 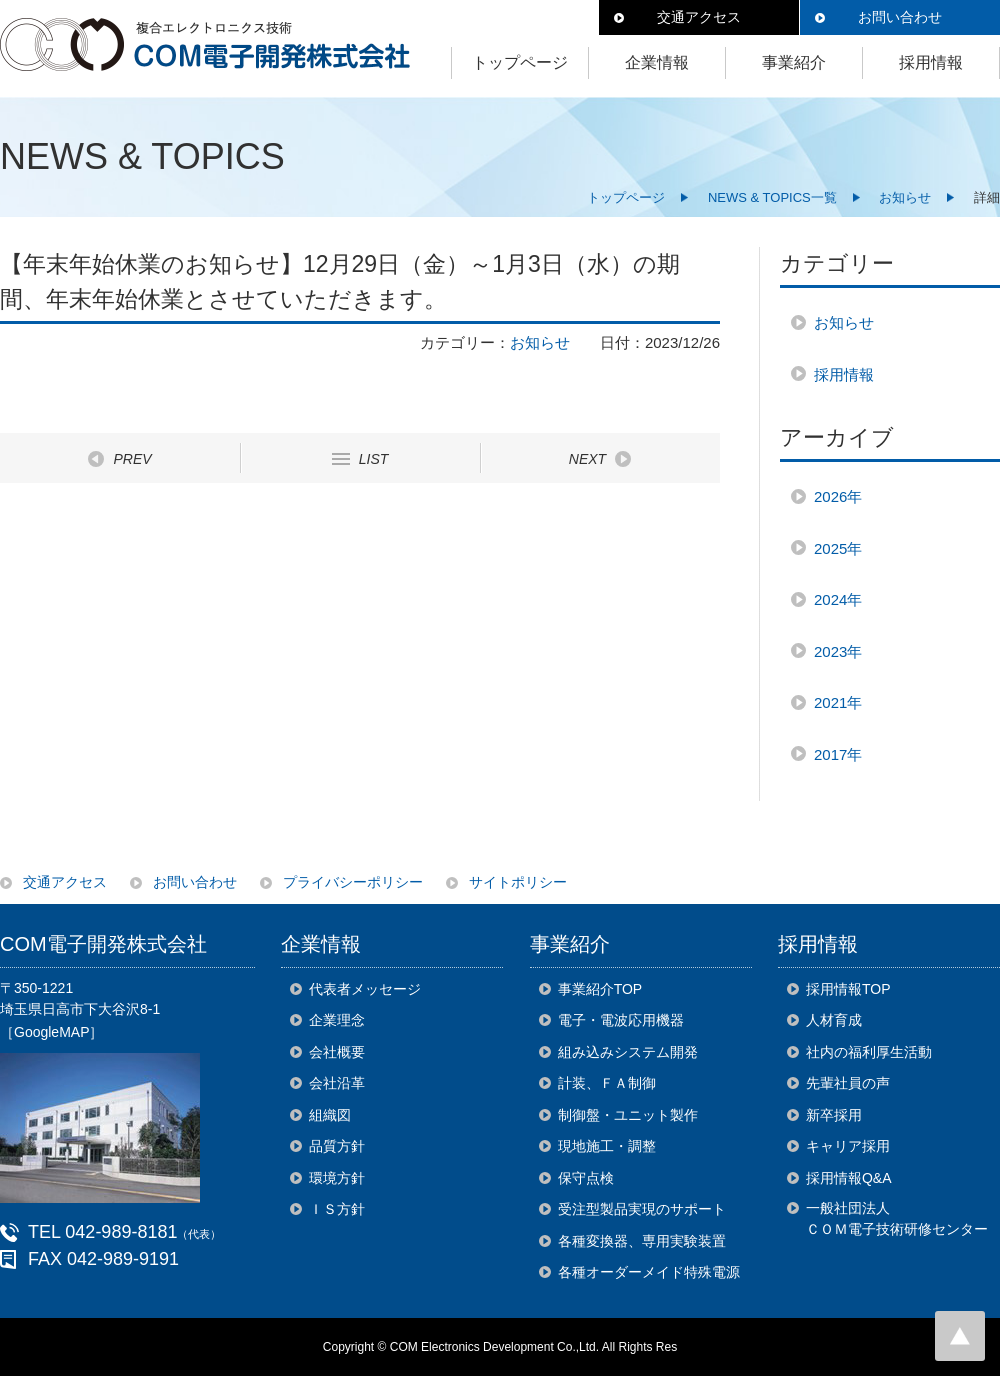 I want to click on NEXT, so click(x=587, y=459).